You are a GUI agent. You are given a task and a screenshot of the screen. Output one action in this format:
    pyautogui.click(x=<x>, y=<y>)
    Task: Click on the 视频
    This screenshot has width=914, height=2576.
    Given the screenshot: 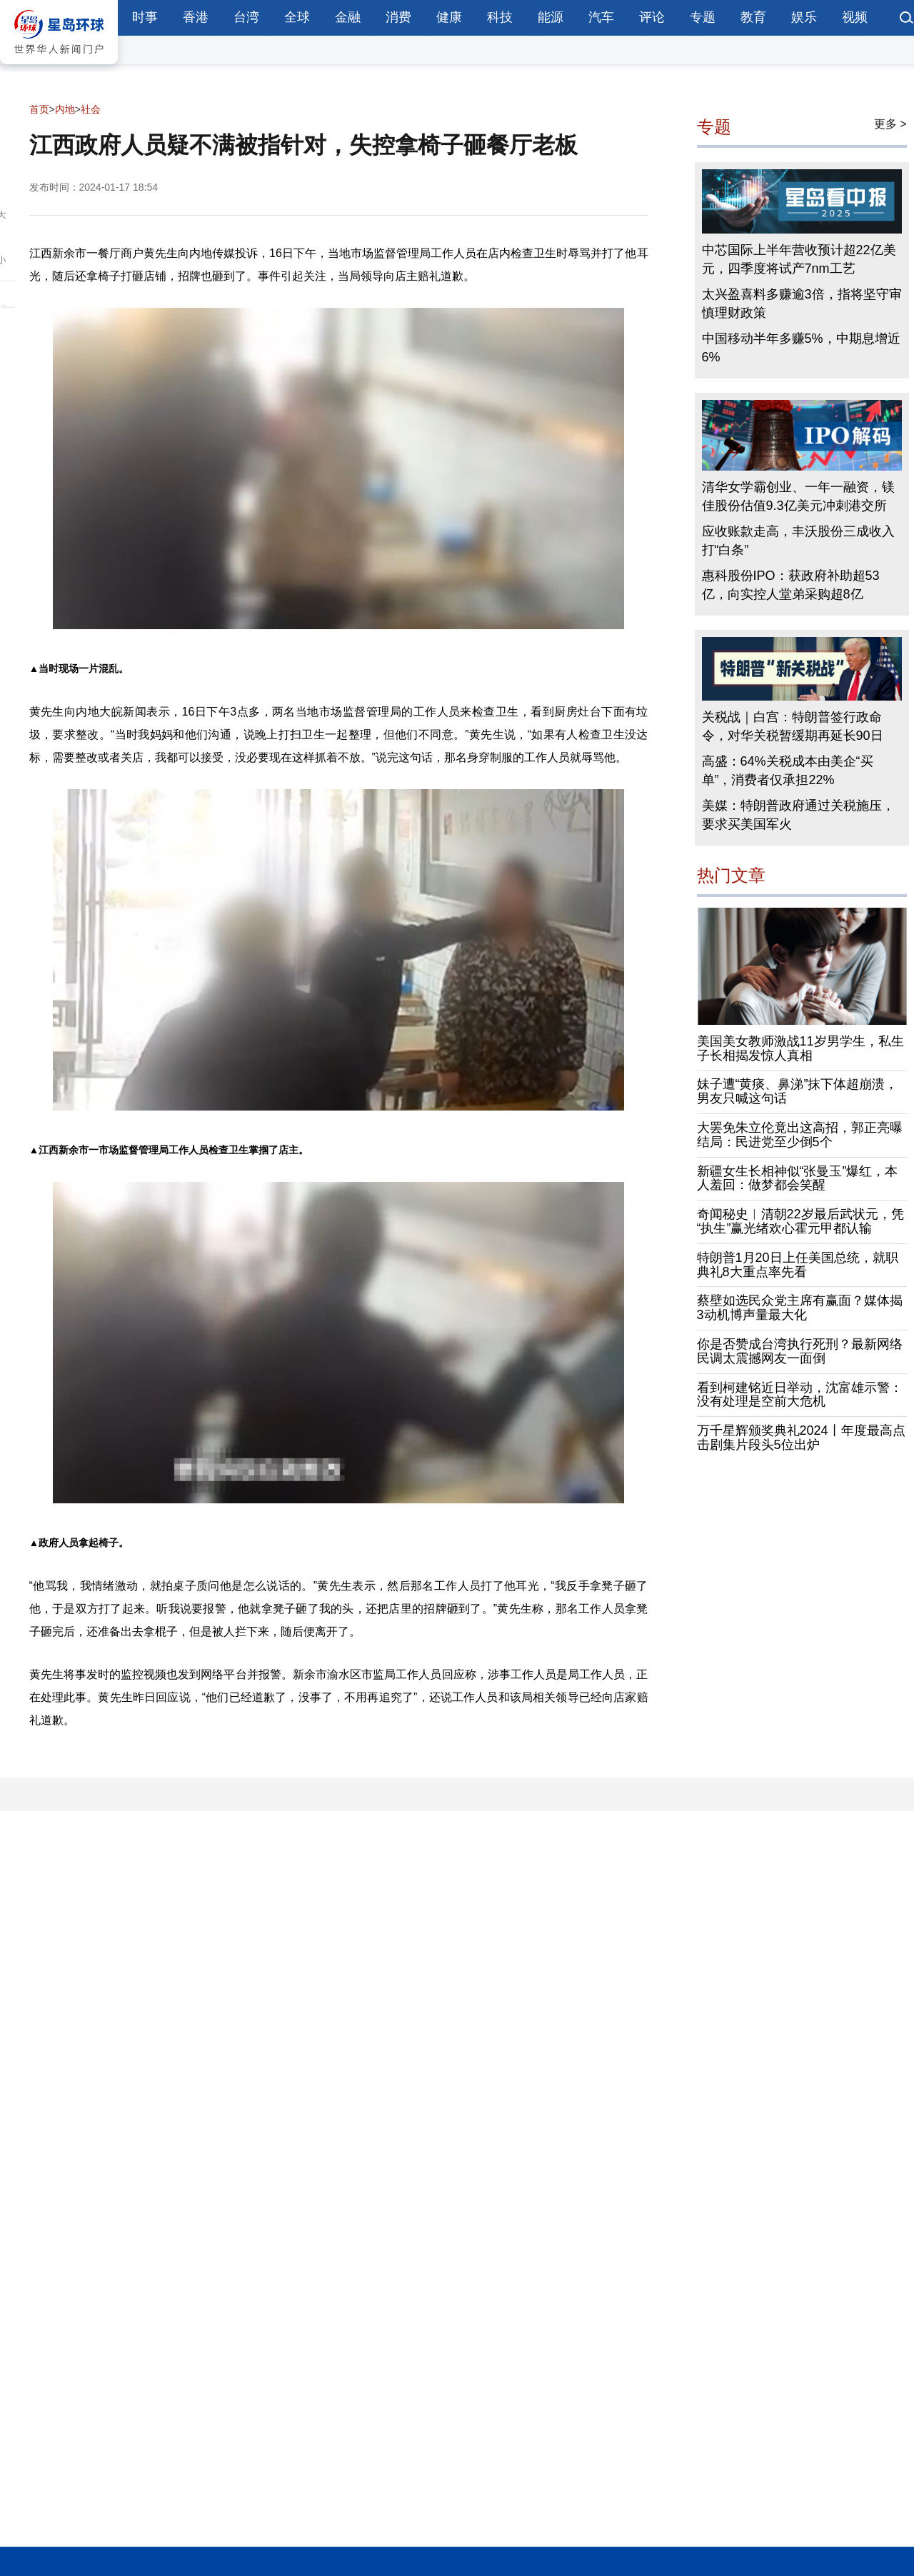 What is the action you would take?
    pyautogui.click(x=855, y=17)
    